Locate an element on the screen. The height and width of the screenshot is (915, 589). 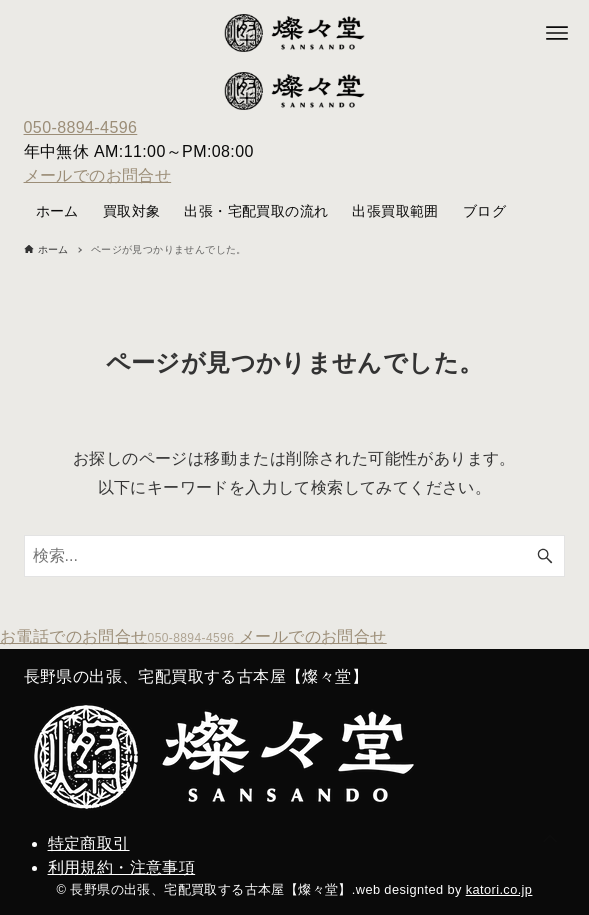
050-8894-4596 is located at coordinates (81, 127).